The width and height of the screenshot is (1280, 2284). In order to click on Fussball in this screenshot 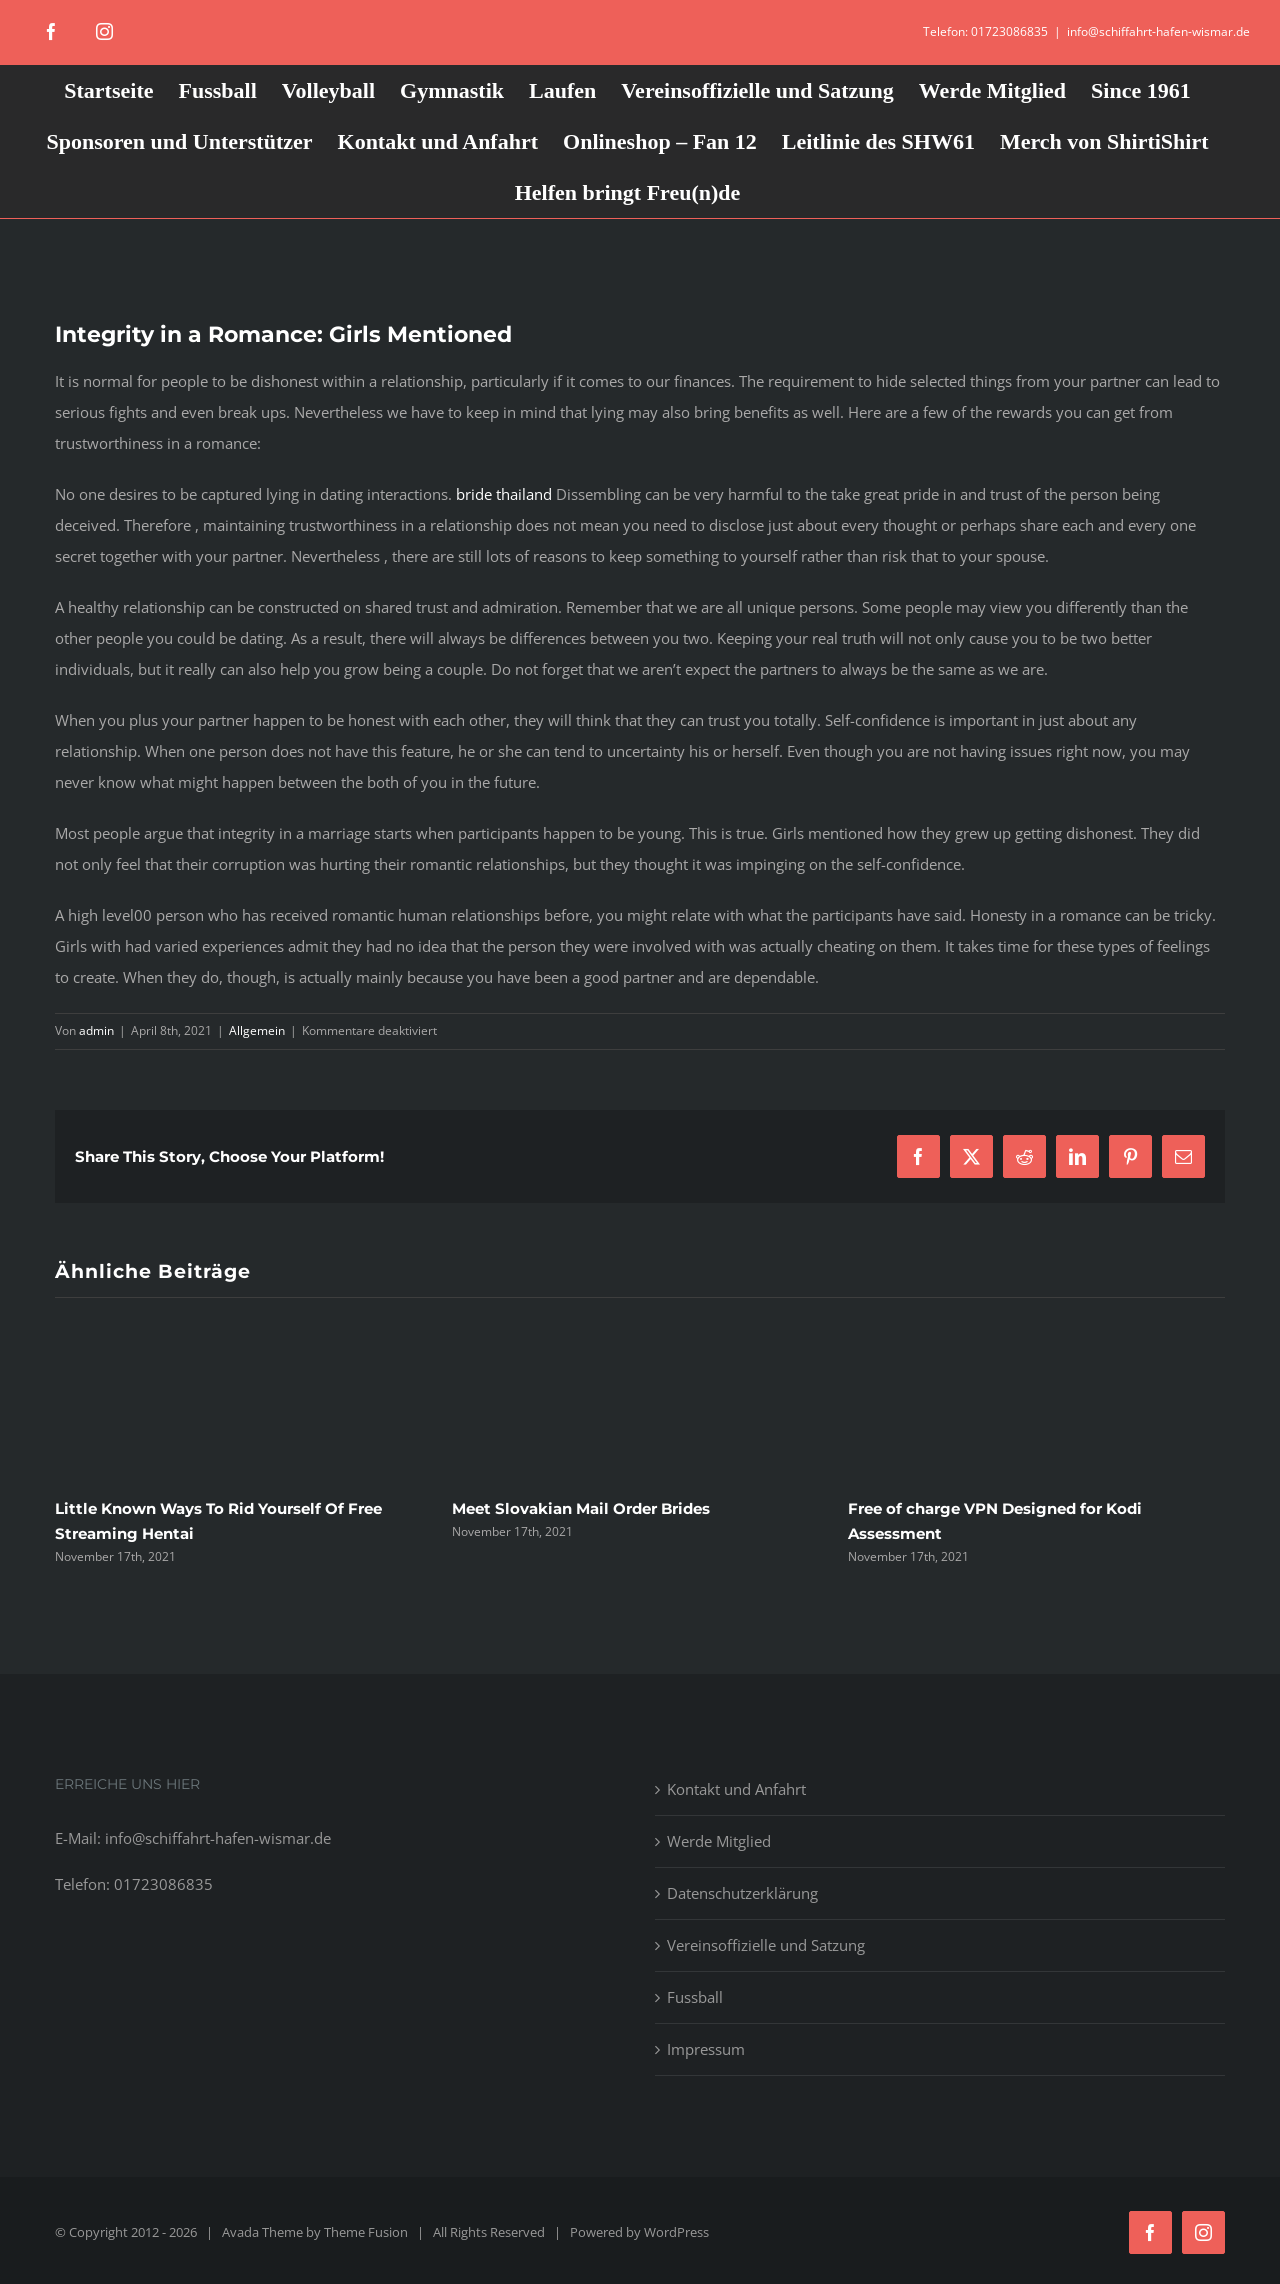, I will do `click(695, 1997)`.